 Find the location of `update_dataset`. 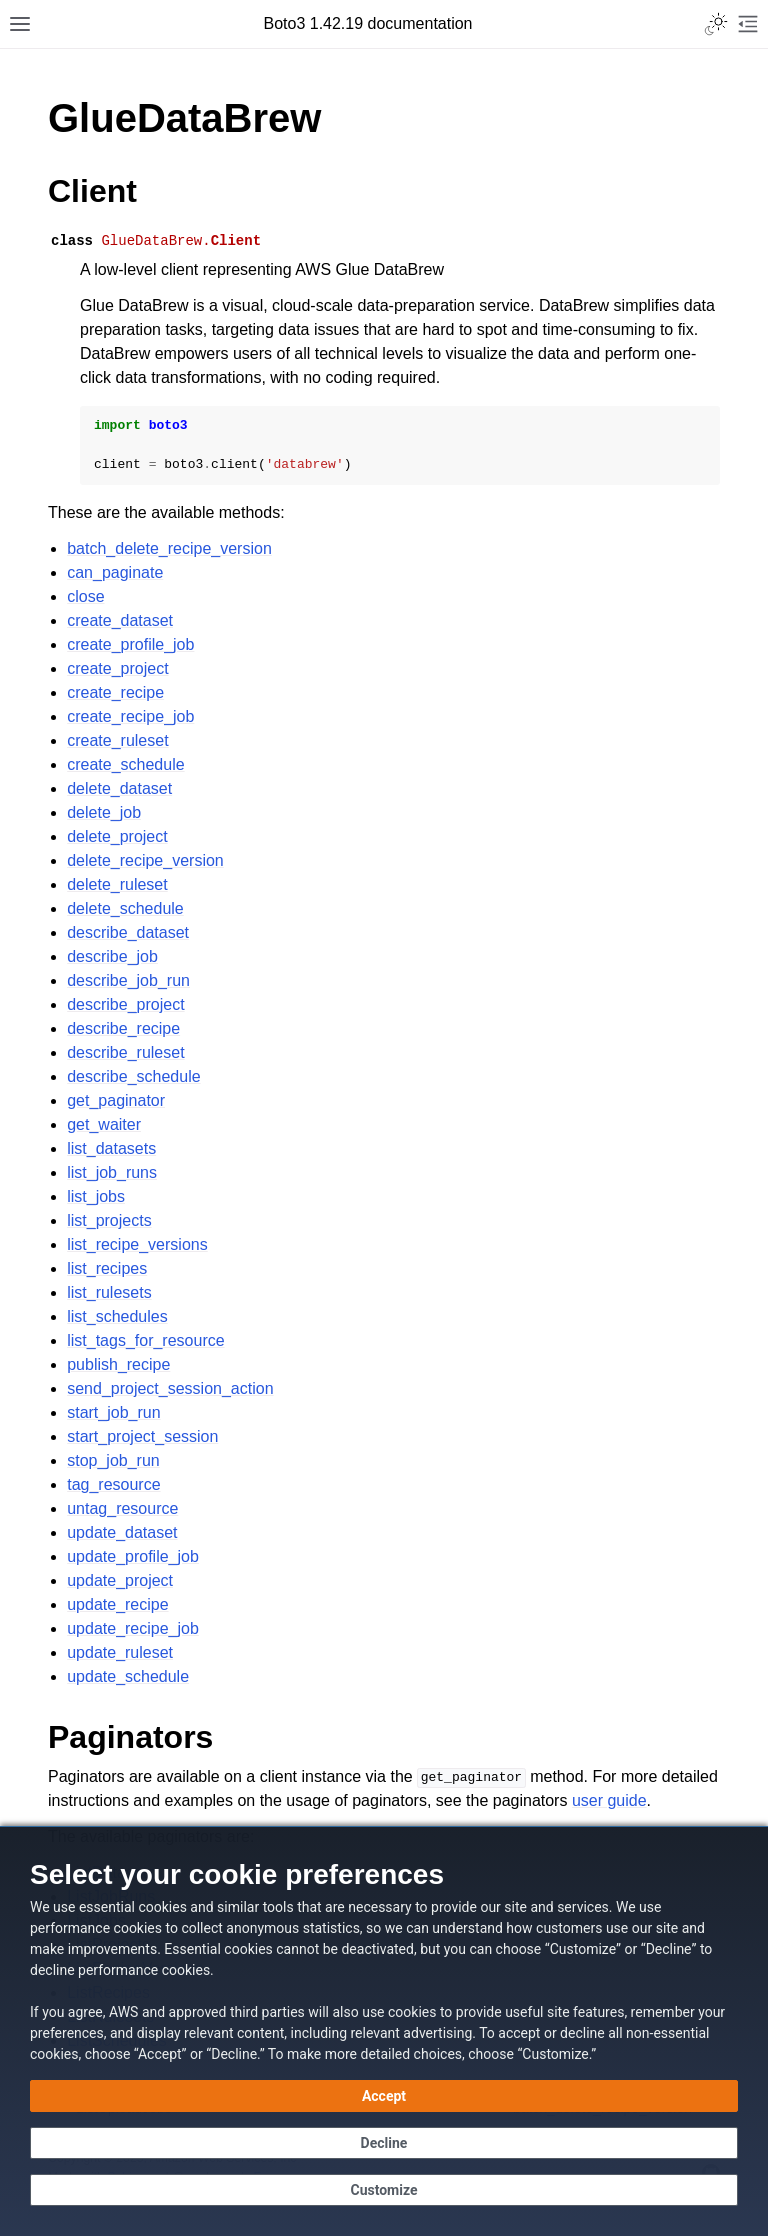

update_dataset is located at coordinates (122, 1532).